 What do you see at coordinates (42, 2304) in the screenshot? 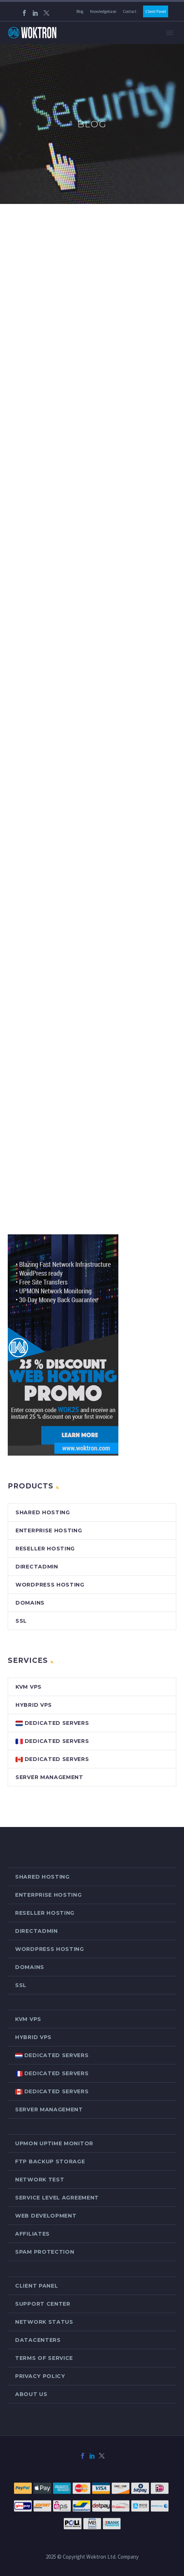
I see `Support Center` at bounding box center [42, 2304].